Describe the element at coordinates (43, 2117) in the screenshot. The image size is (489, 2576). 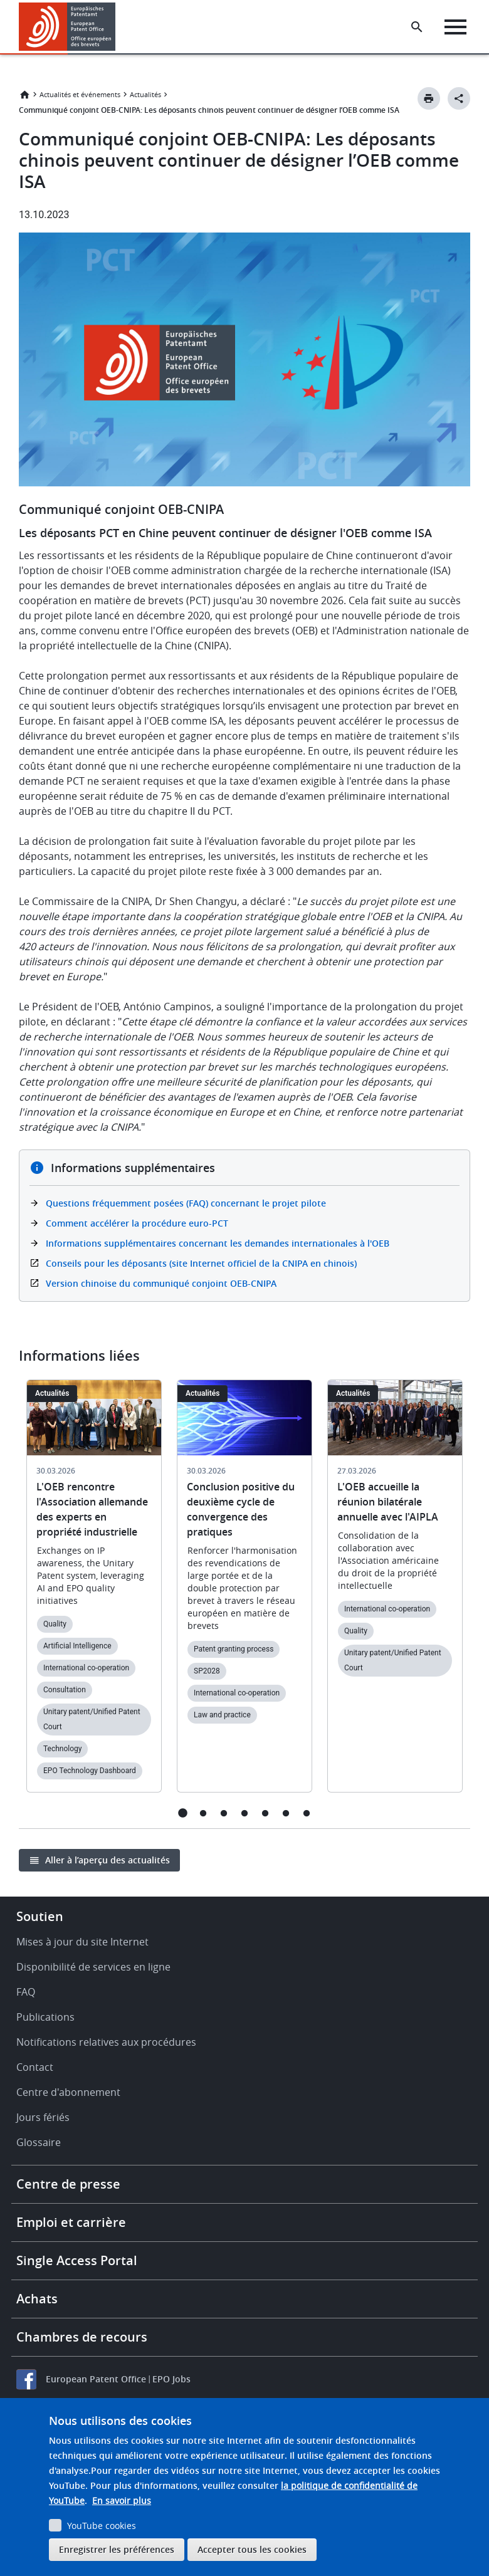
I see `Jours fériés` at that location.